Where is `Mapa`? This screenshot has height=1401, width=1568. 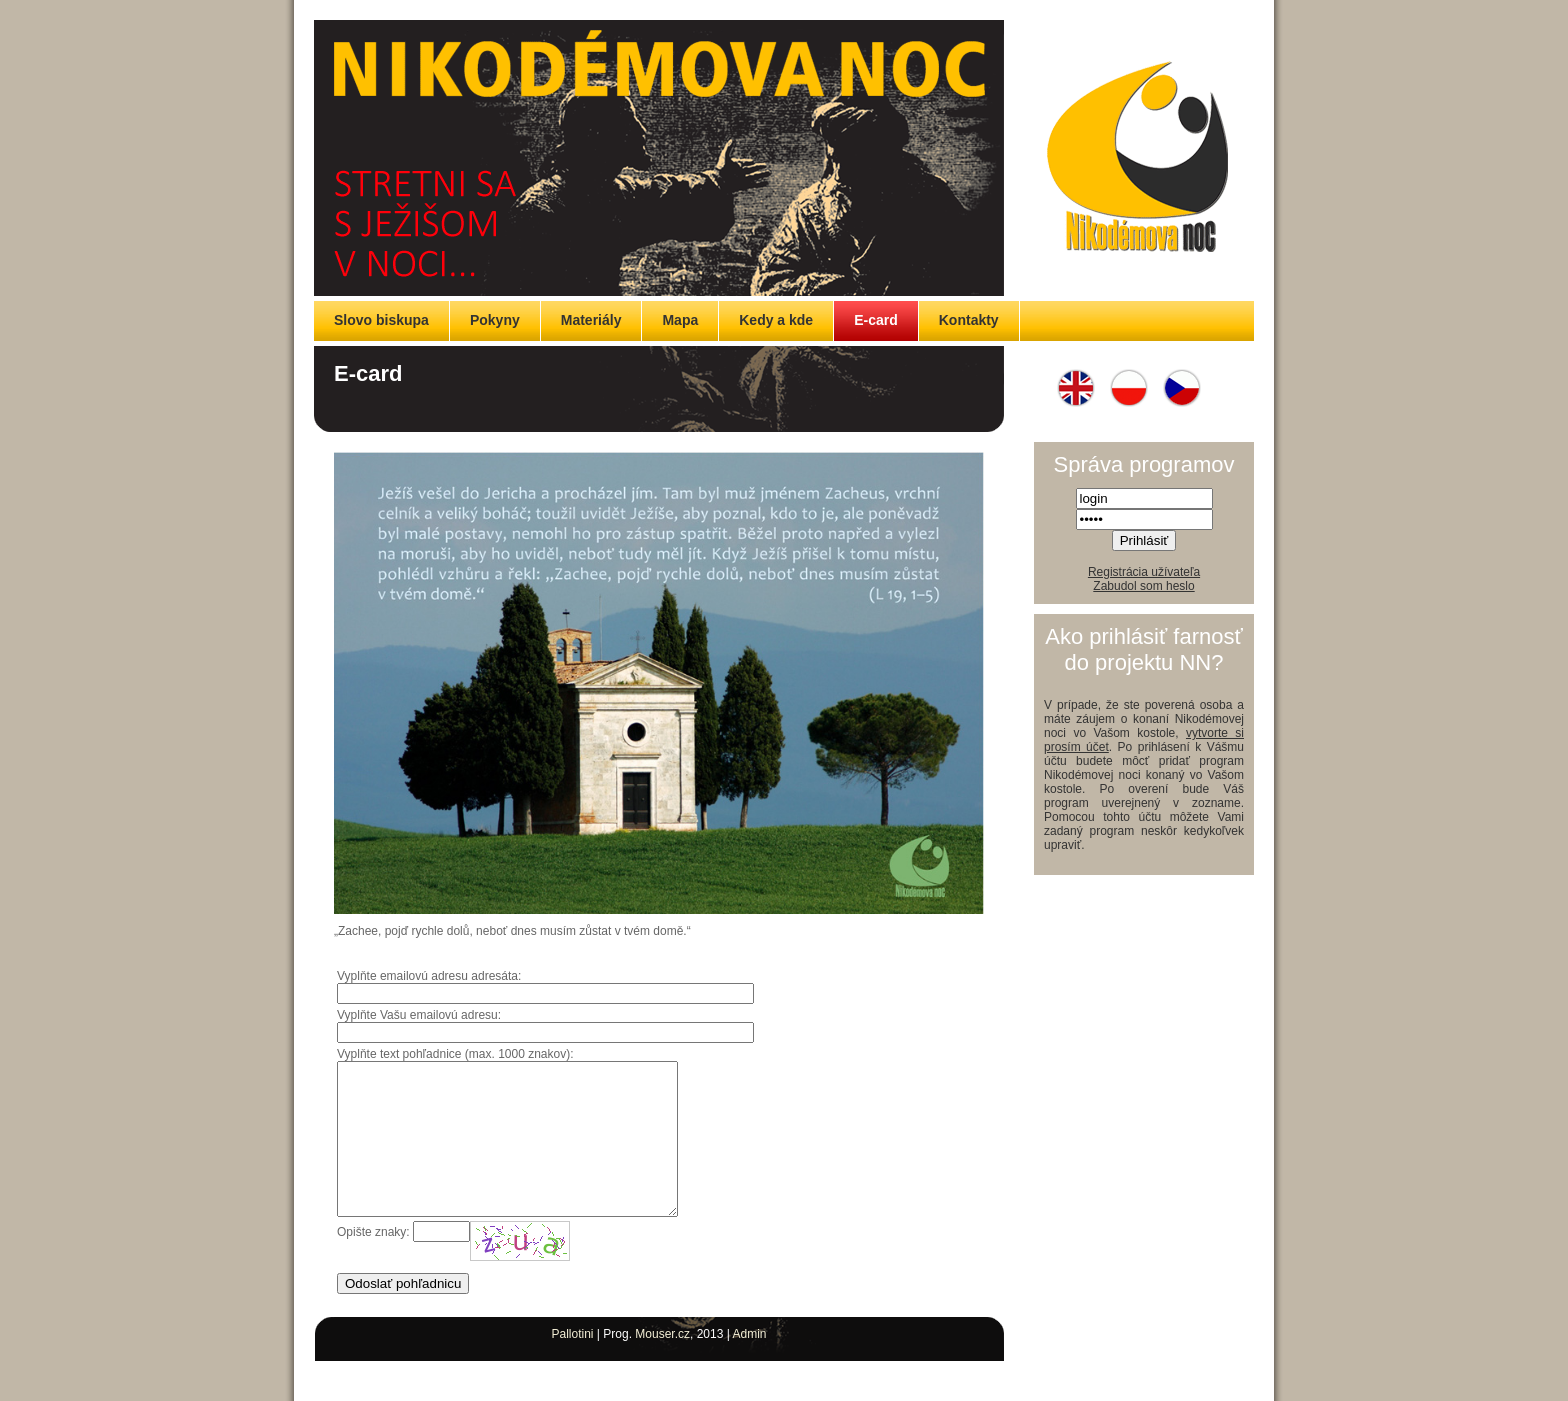 Mapa is located at coordinates (680, 320).